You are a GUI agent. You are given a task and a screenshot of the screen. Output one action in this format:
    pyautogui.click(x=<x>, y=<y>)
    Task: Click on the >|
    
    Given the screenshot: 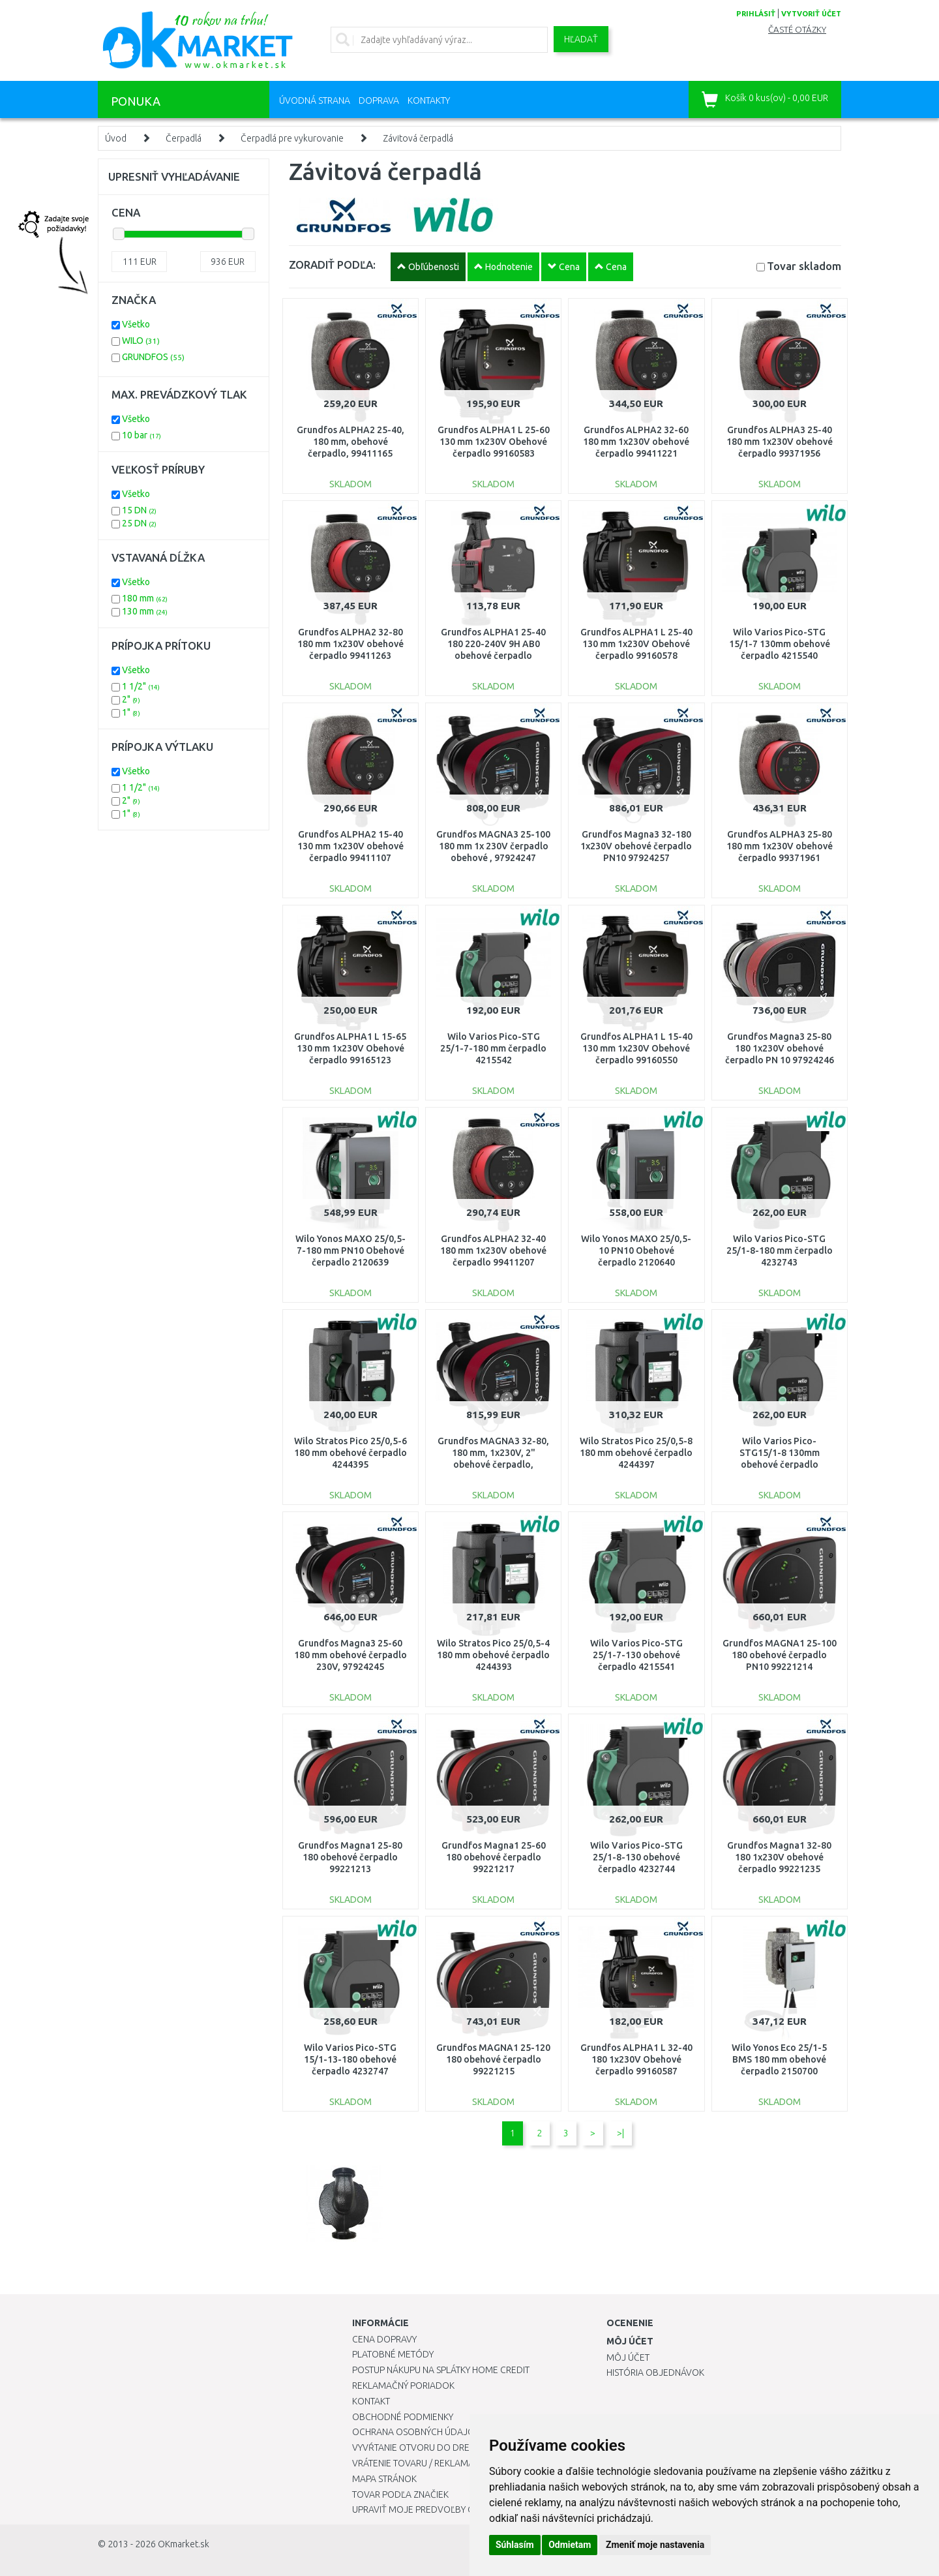 What is the action you would take?
    pyautogui.click(x=620, y=2133)
    